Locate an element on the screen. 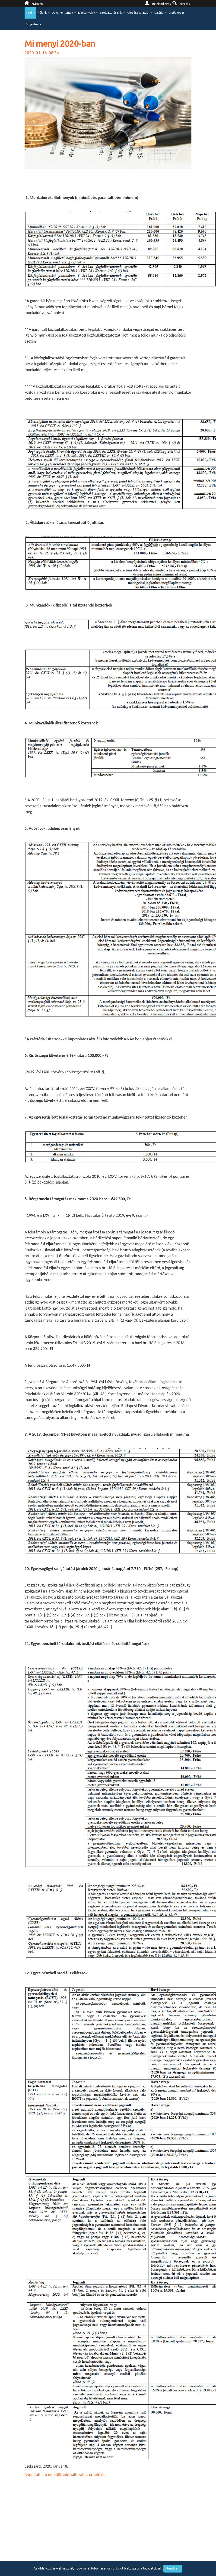 Image resolution: width=216 pixels, height=2576 pixels. Szolgáltatásaink [button] is located at coordinates (112, 12).